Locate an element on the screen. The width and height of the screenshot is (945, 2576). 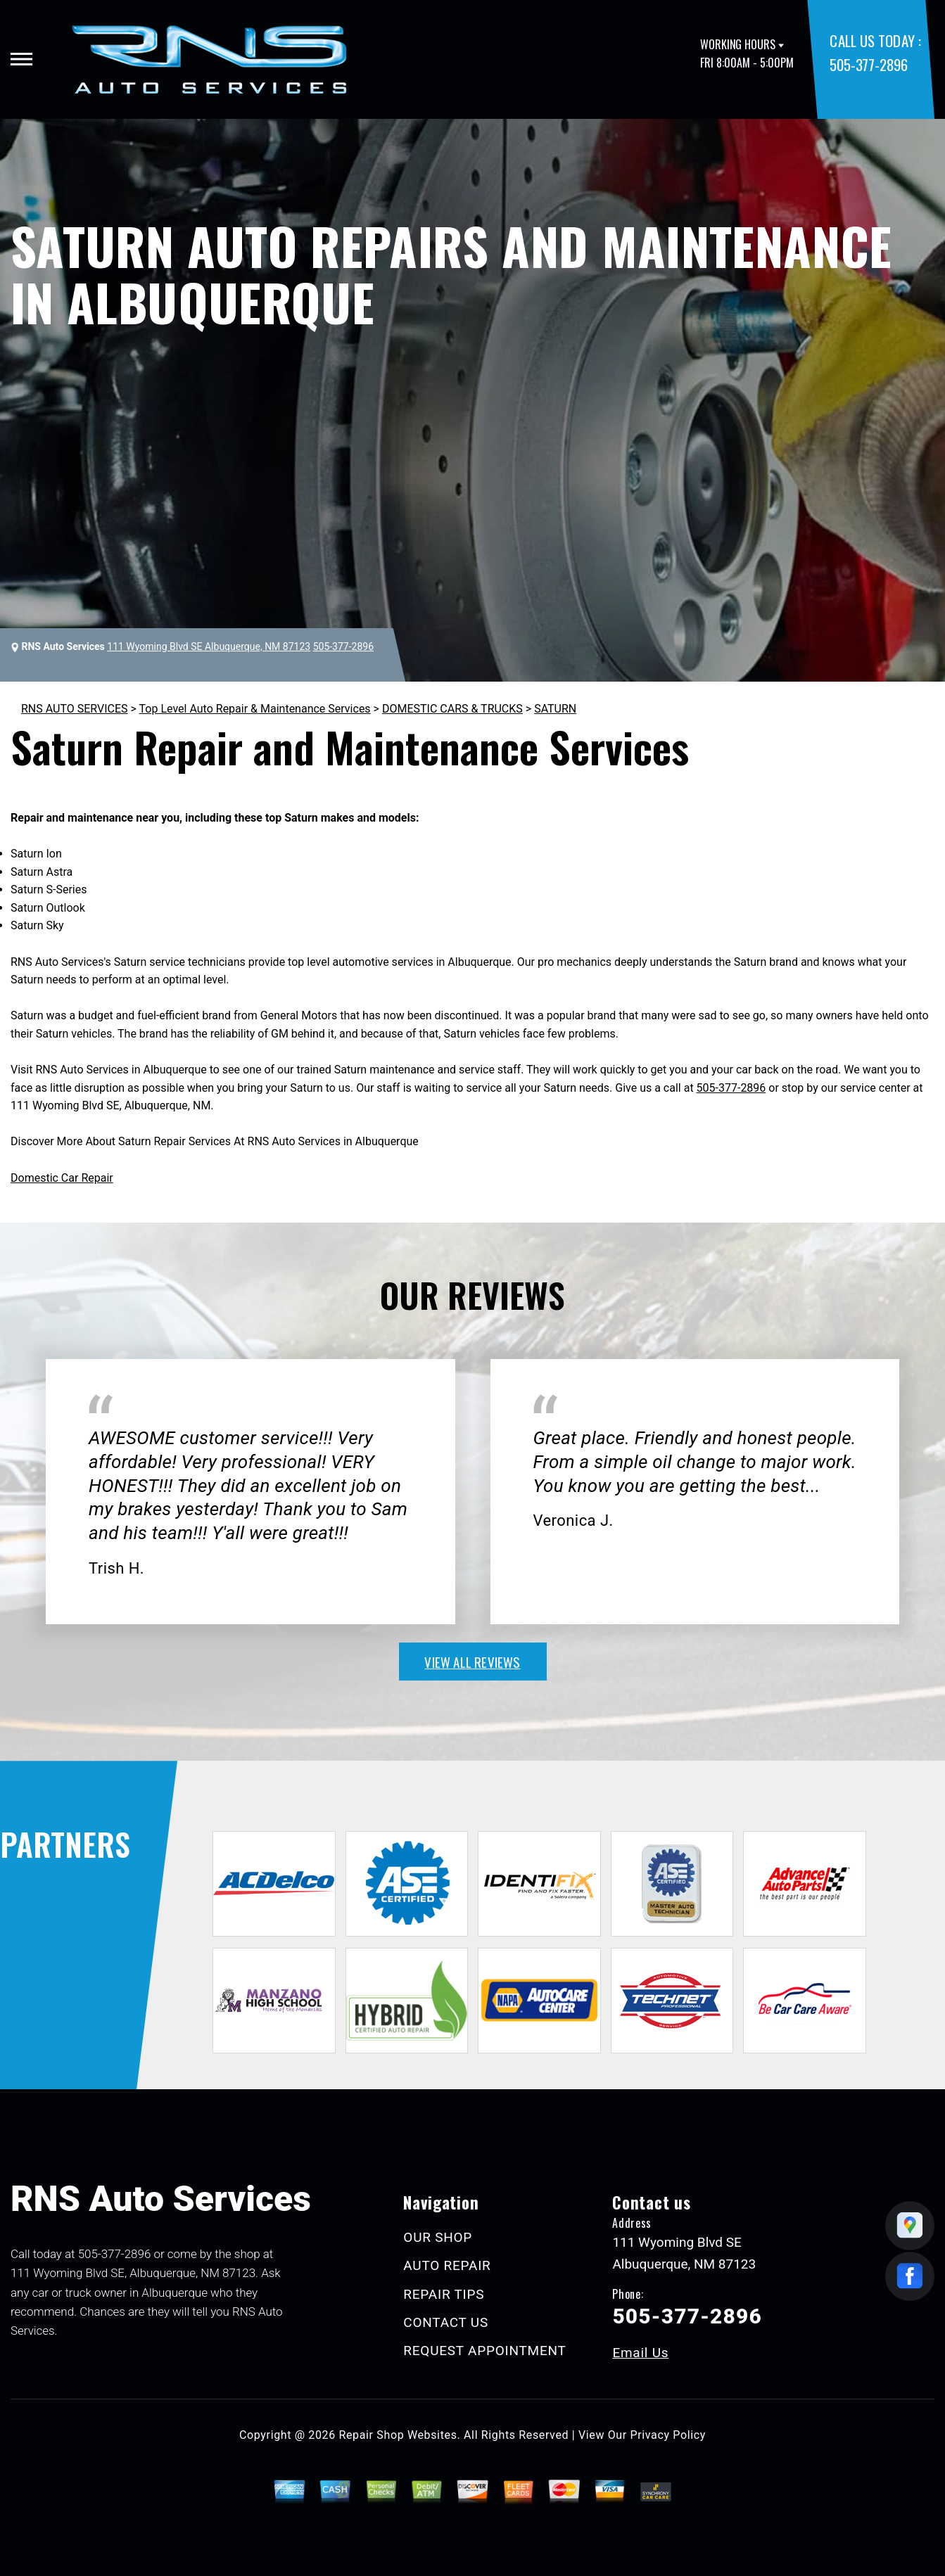
RNS AUTO SERVICES is located at coordinates (74, 708).